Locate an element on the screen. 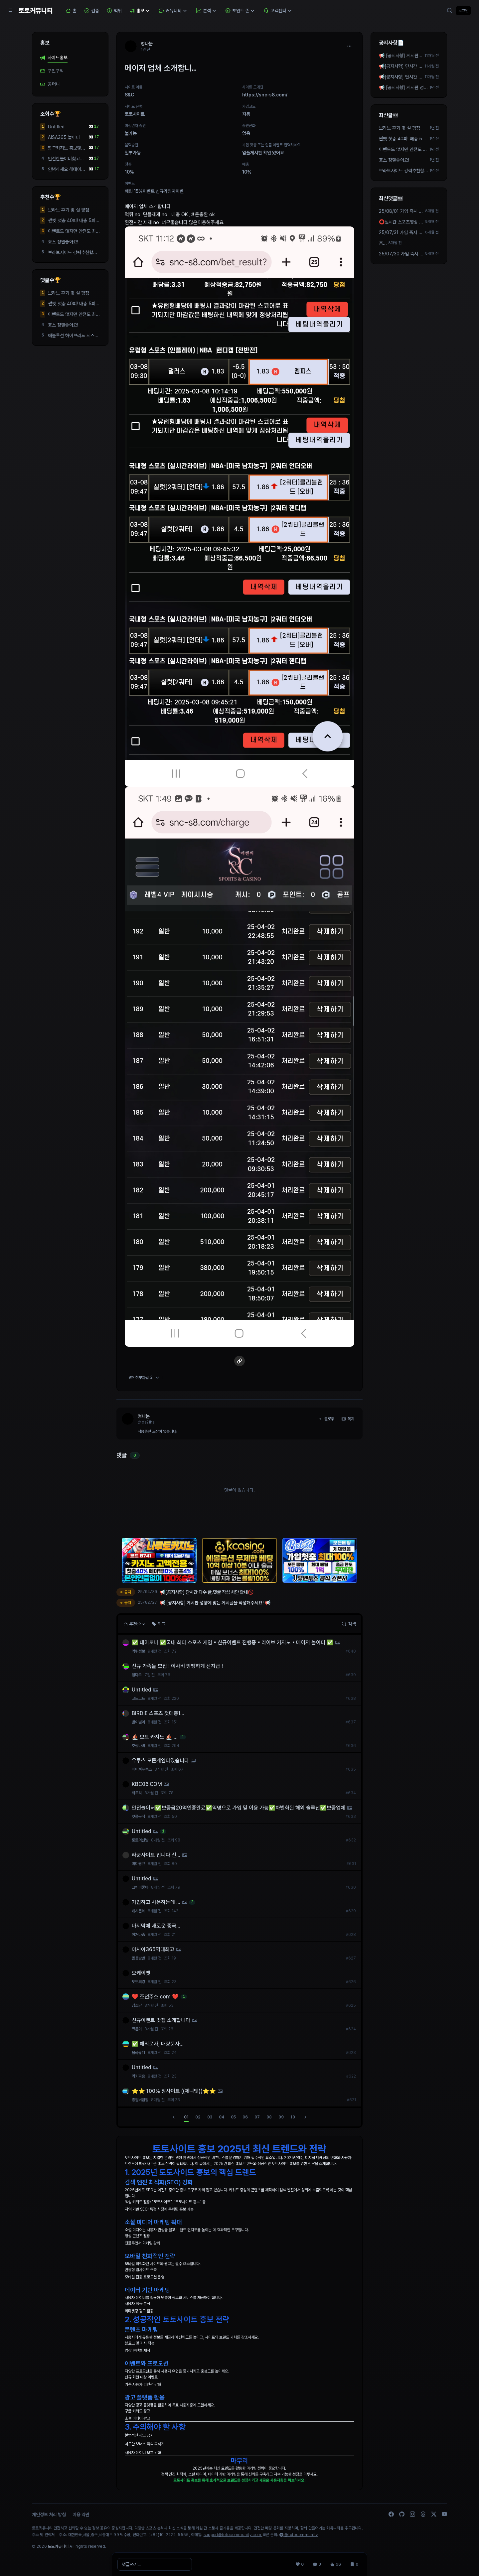 The width and height of the screenshot is (479, 2576). 고객센터 [button] is located at coordinates (278, 10).